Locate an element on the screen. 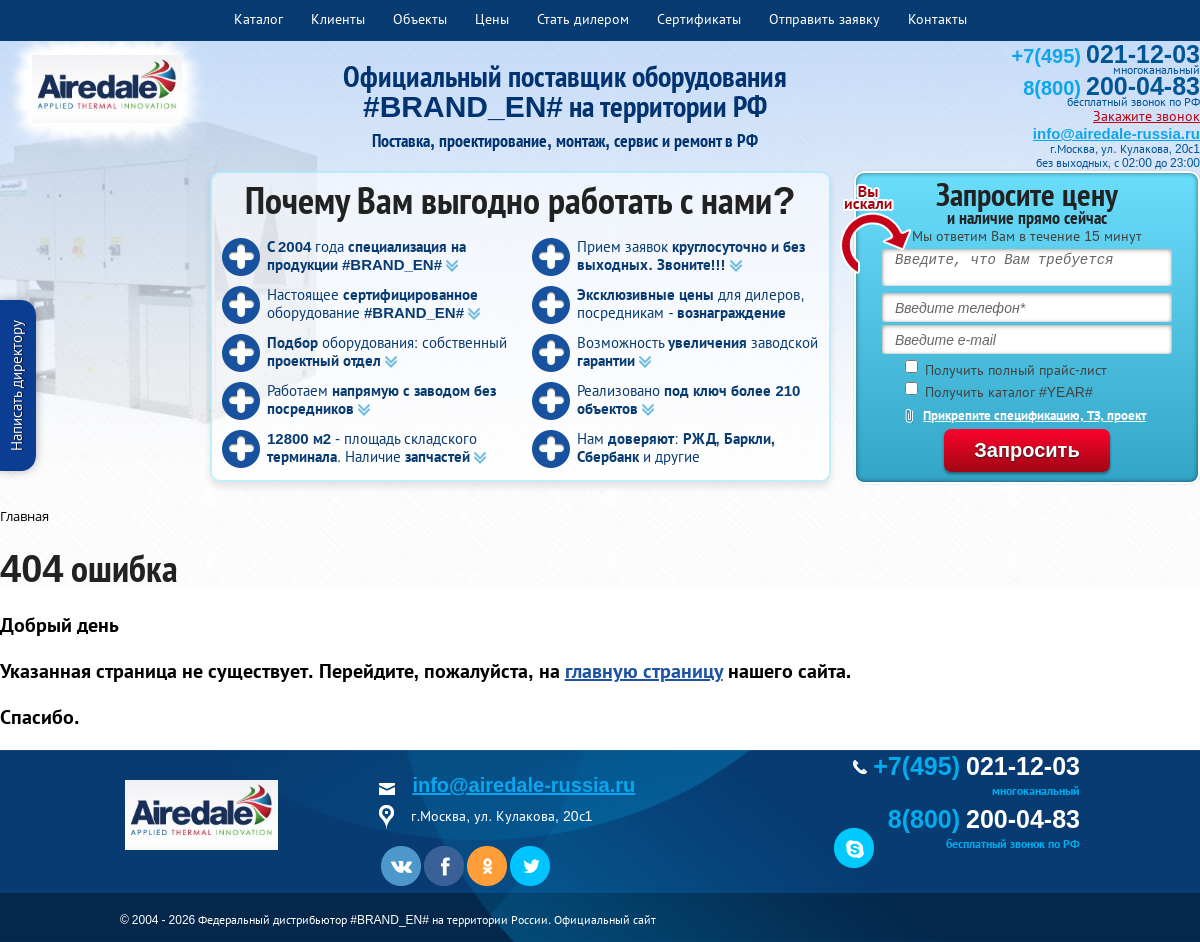 This screenshot has height=942, width=1200. Сертификаты is located at coordinates (699, 19).